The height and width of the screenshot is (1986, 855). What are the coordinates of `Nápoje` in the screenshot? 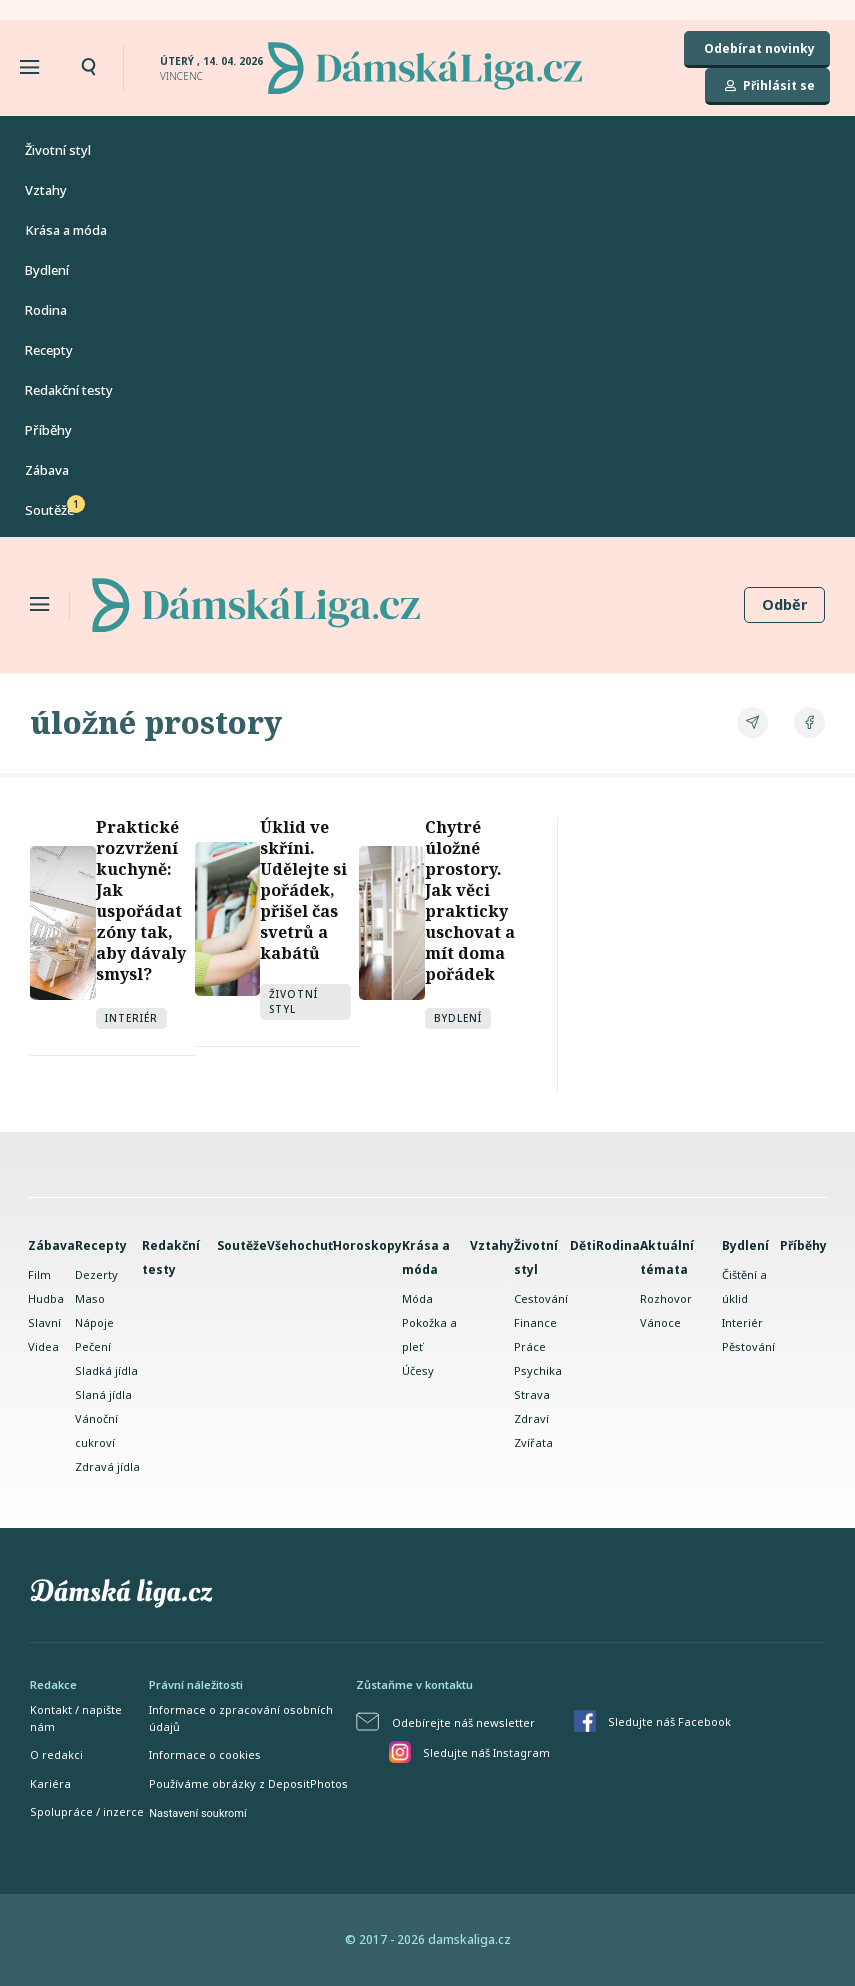 It's located at (94, 1322).